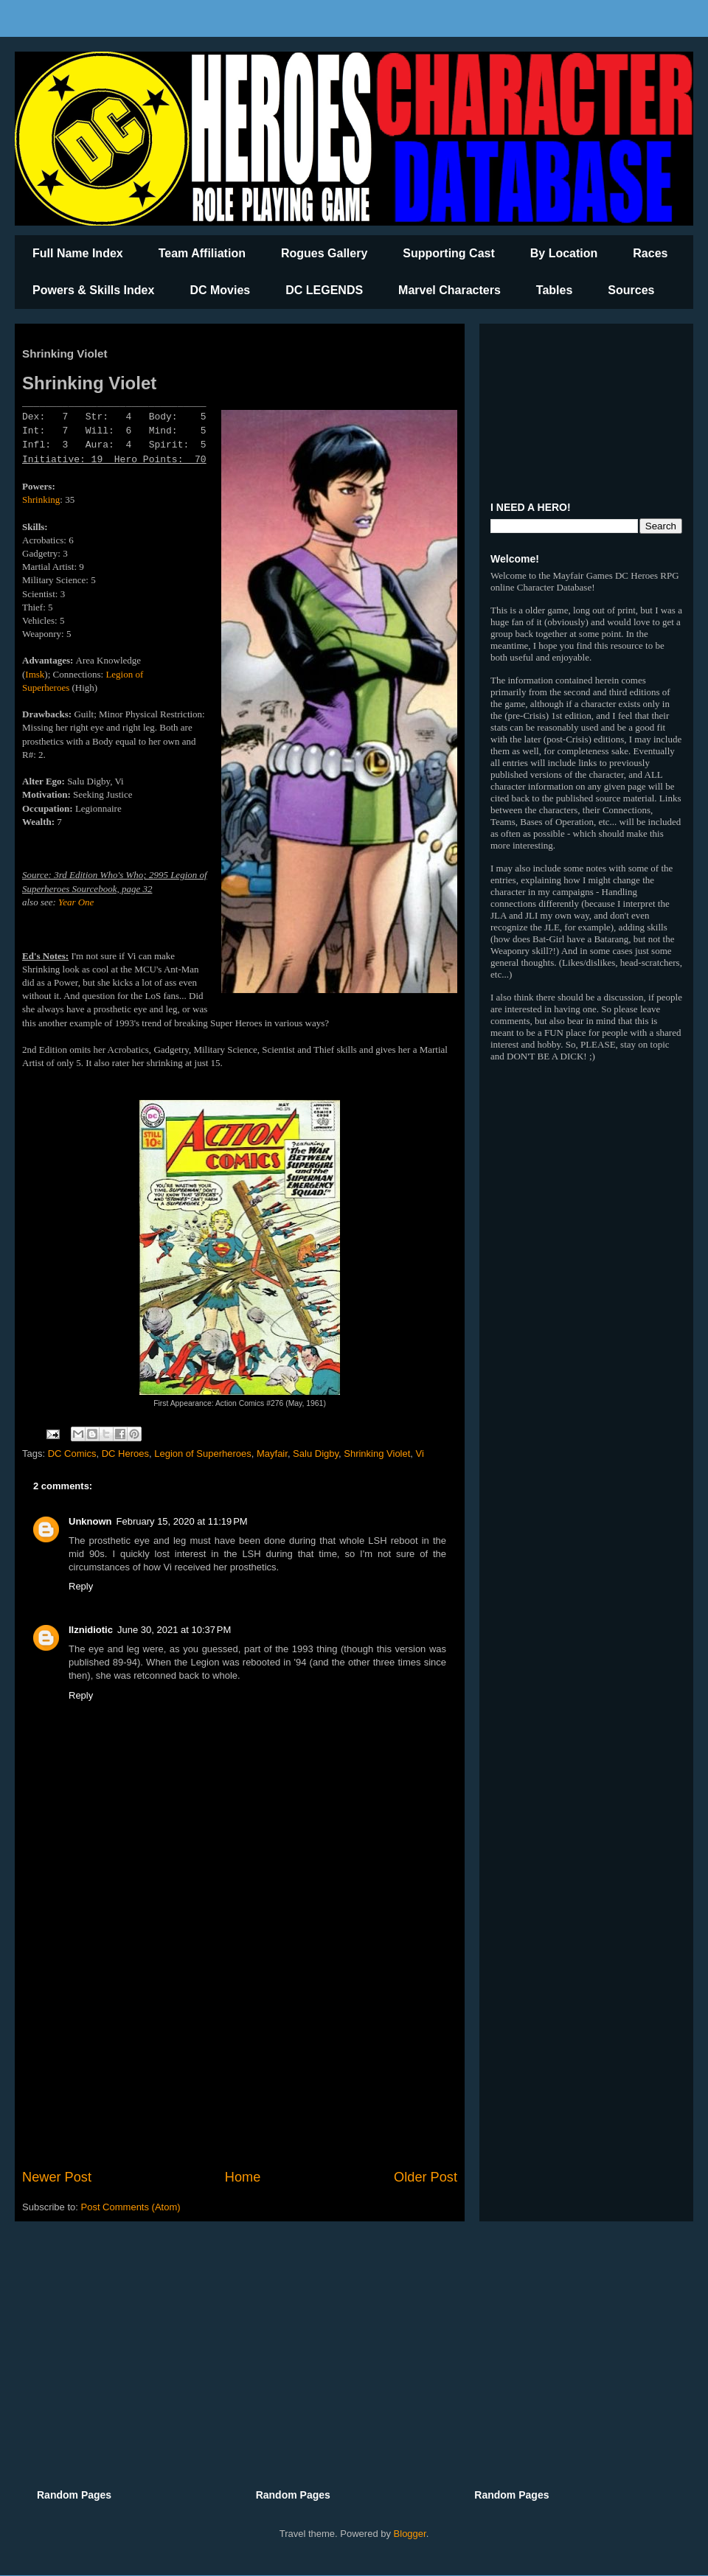 The height and width of the screenshot is (2576, 708). Describe the element at coordinates (76, 902) in the screenshot. I see `Year One` at that location.